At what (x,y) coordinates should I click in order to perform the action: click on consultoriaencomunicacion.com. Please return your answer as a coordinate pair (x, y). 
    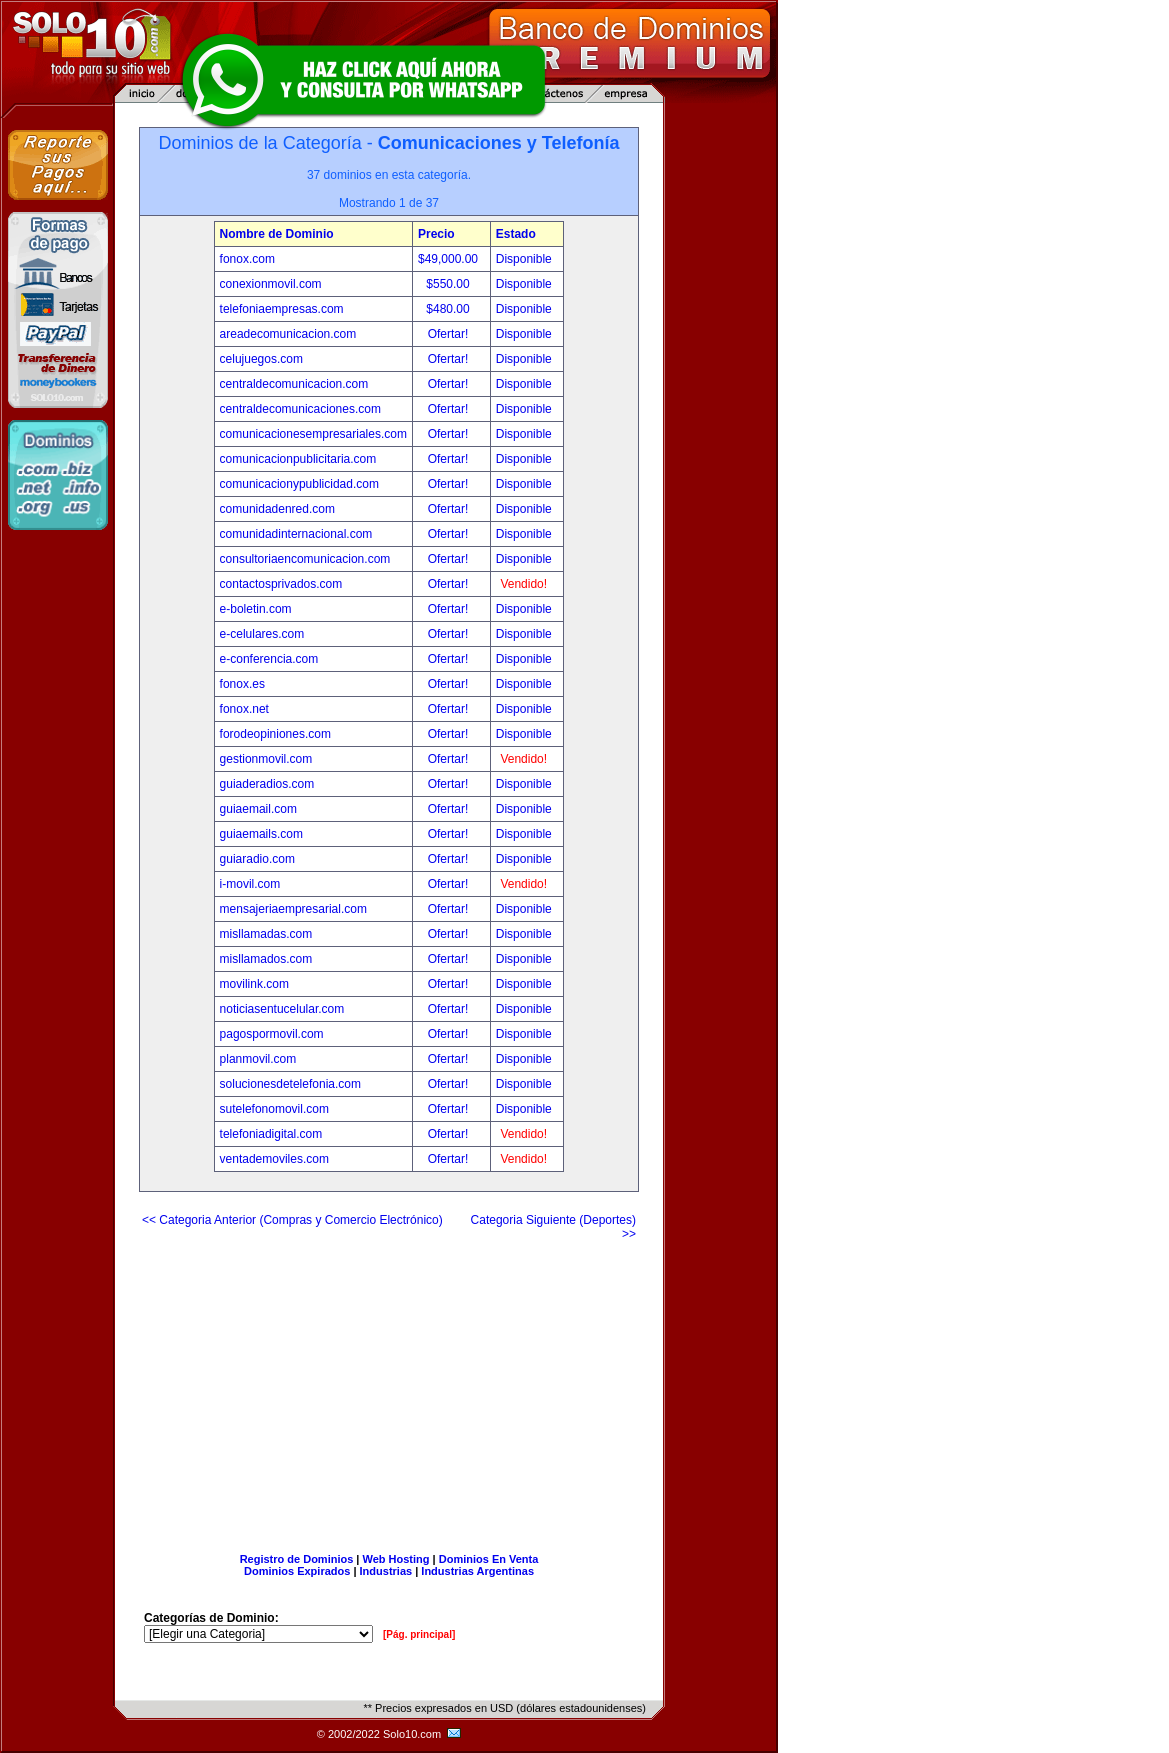
    Looking at the image, I should click on (305, 559).